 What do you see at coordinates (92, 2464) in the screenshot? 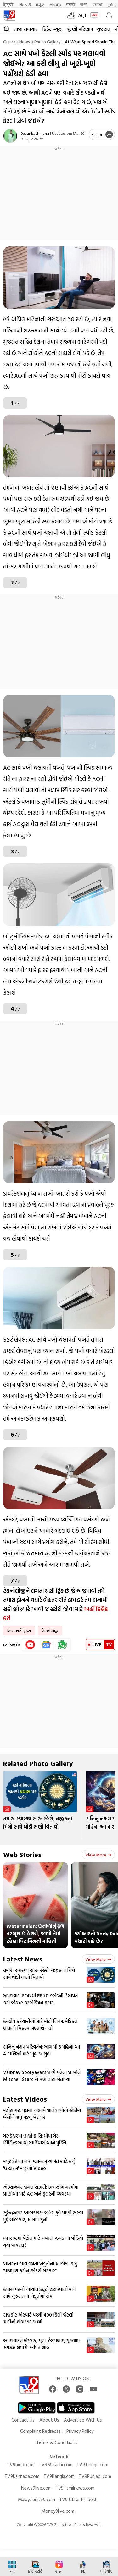
I see `TV9Telugu.com` at bounding box center [92, 2464].